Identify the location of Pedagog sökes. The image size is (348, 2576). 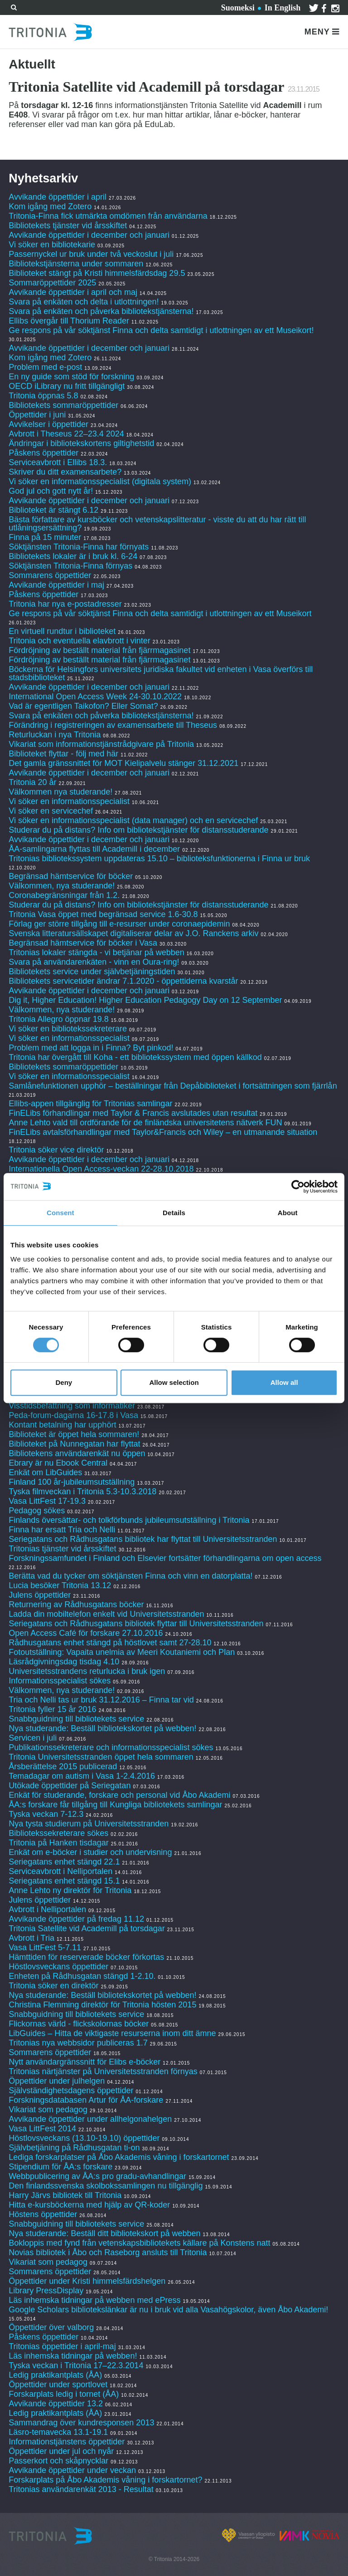
(37, 1510).